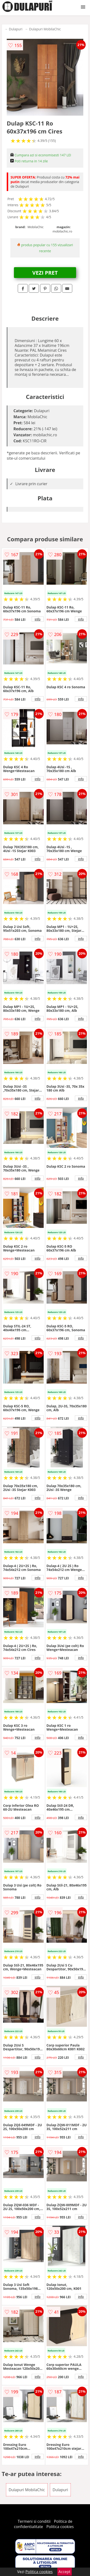 The image size is (90, 2576). What do you see at coordinates (60, 2526) in the screenshot?
I see `Politica cookies` at bounding box center [60, 2526].